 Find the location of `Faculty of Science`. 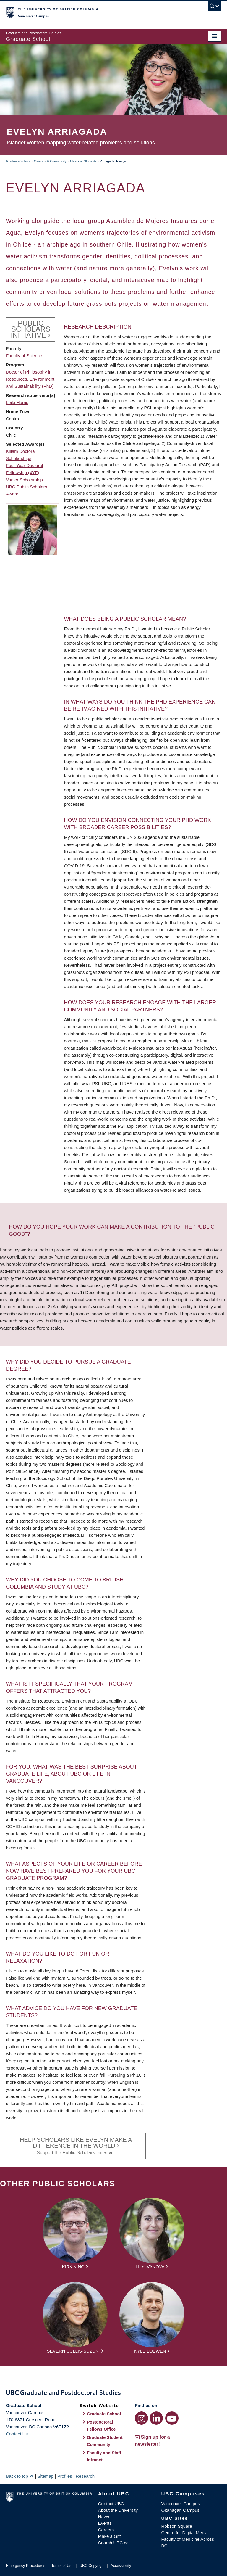

Faculty of Science is located at coordinates (24, 355).